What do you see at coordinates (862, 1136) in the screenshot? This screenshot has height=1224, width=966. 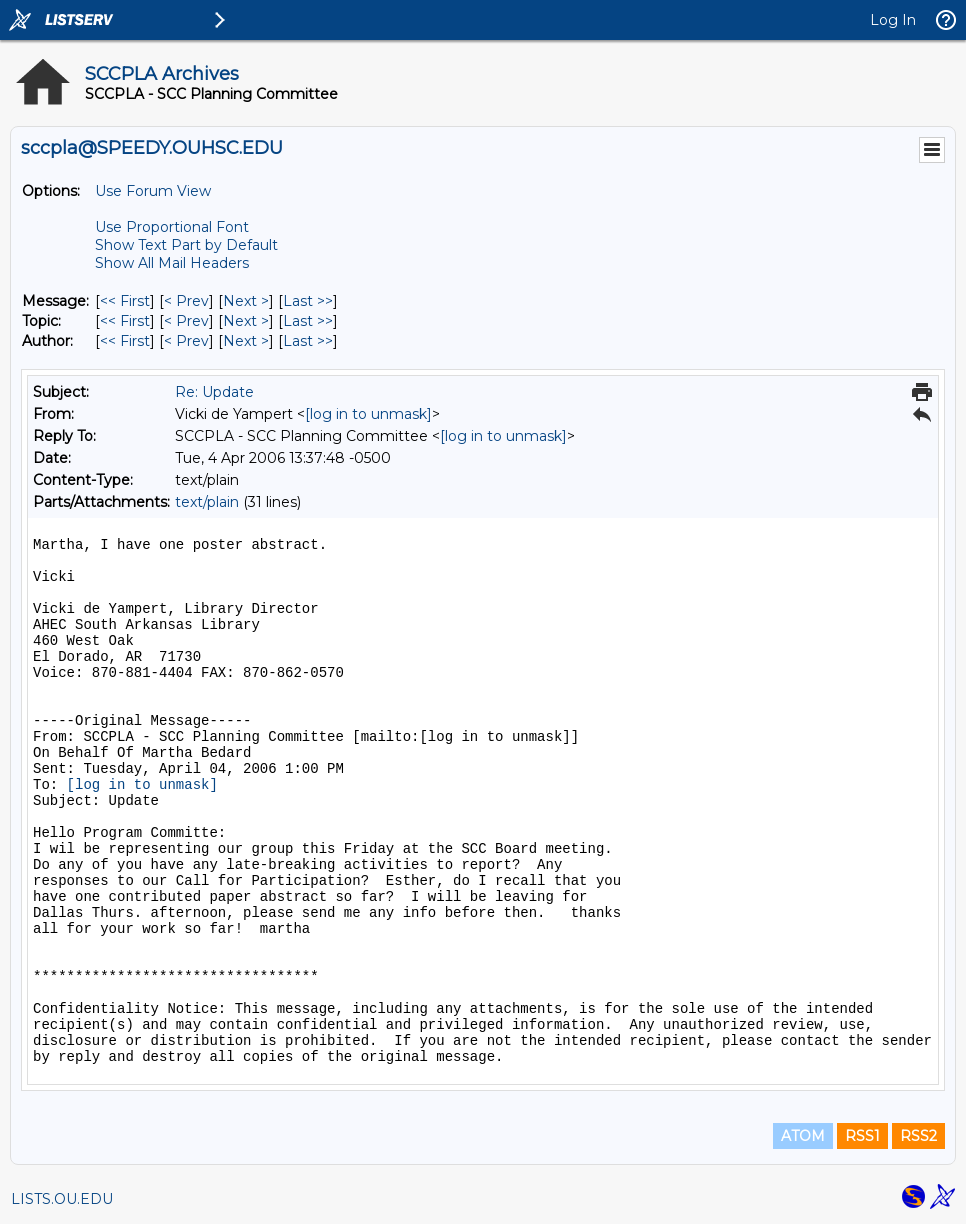 I see `RSS1` at bounding box center [862, 1136].